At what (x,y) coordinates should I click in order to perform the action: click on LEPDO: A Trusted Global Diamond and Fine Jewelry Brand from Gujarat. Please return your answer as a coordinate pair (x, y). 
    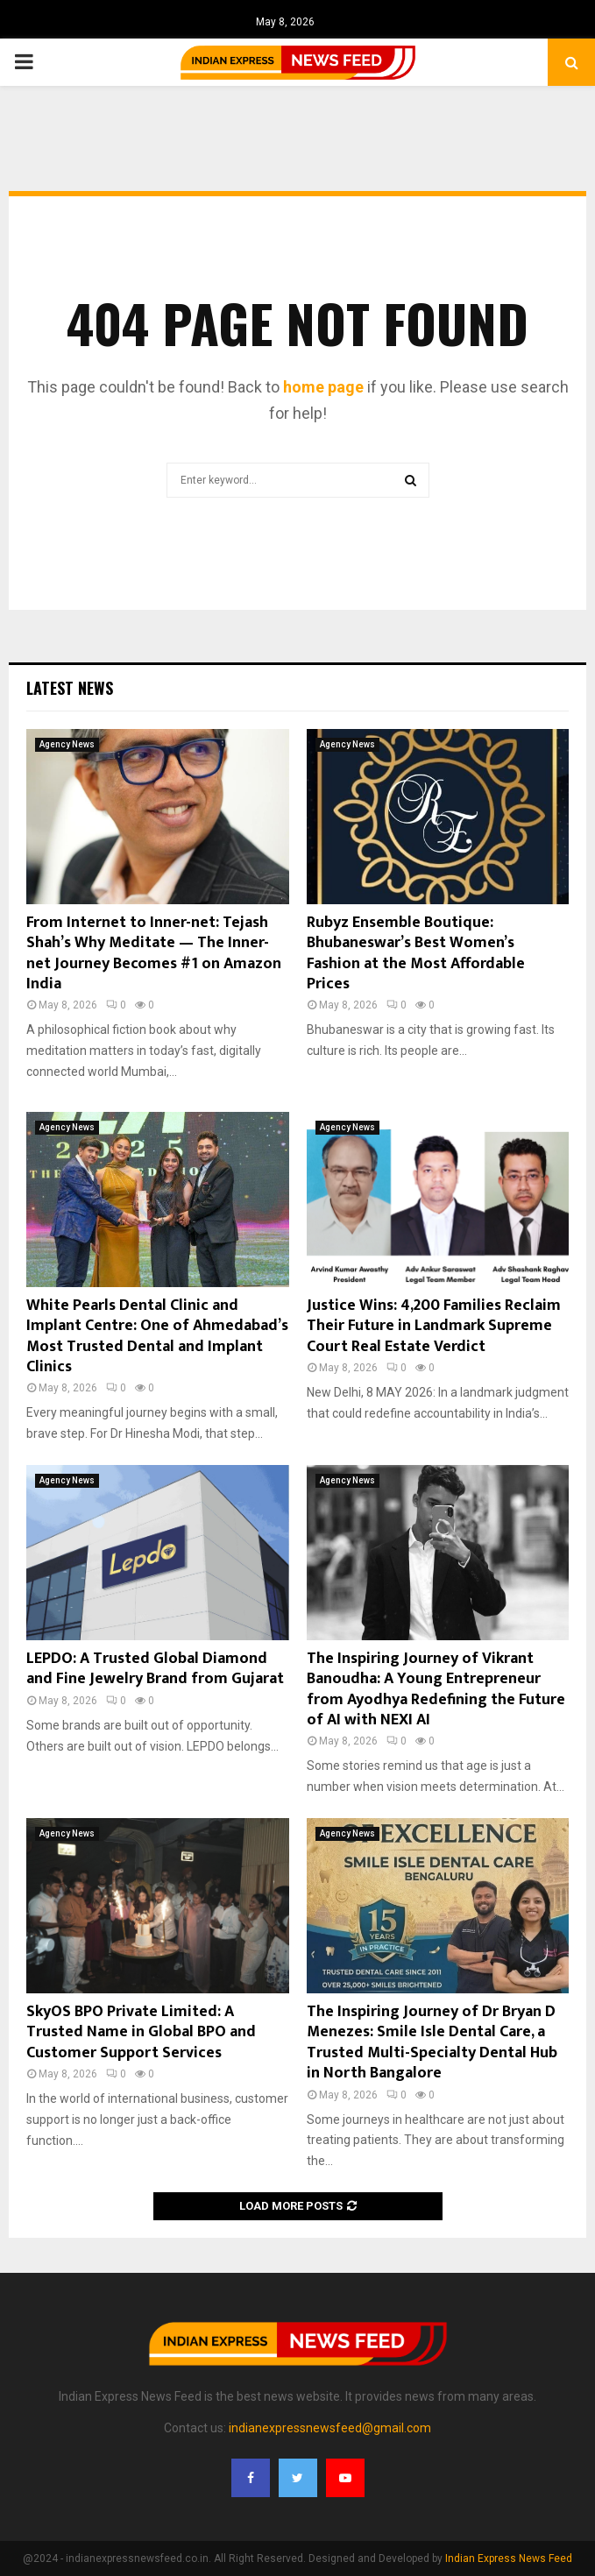
    Looking at the image, I should click on (155, 1668).